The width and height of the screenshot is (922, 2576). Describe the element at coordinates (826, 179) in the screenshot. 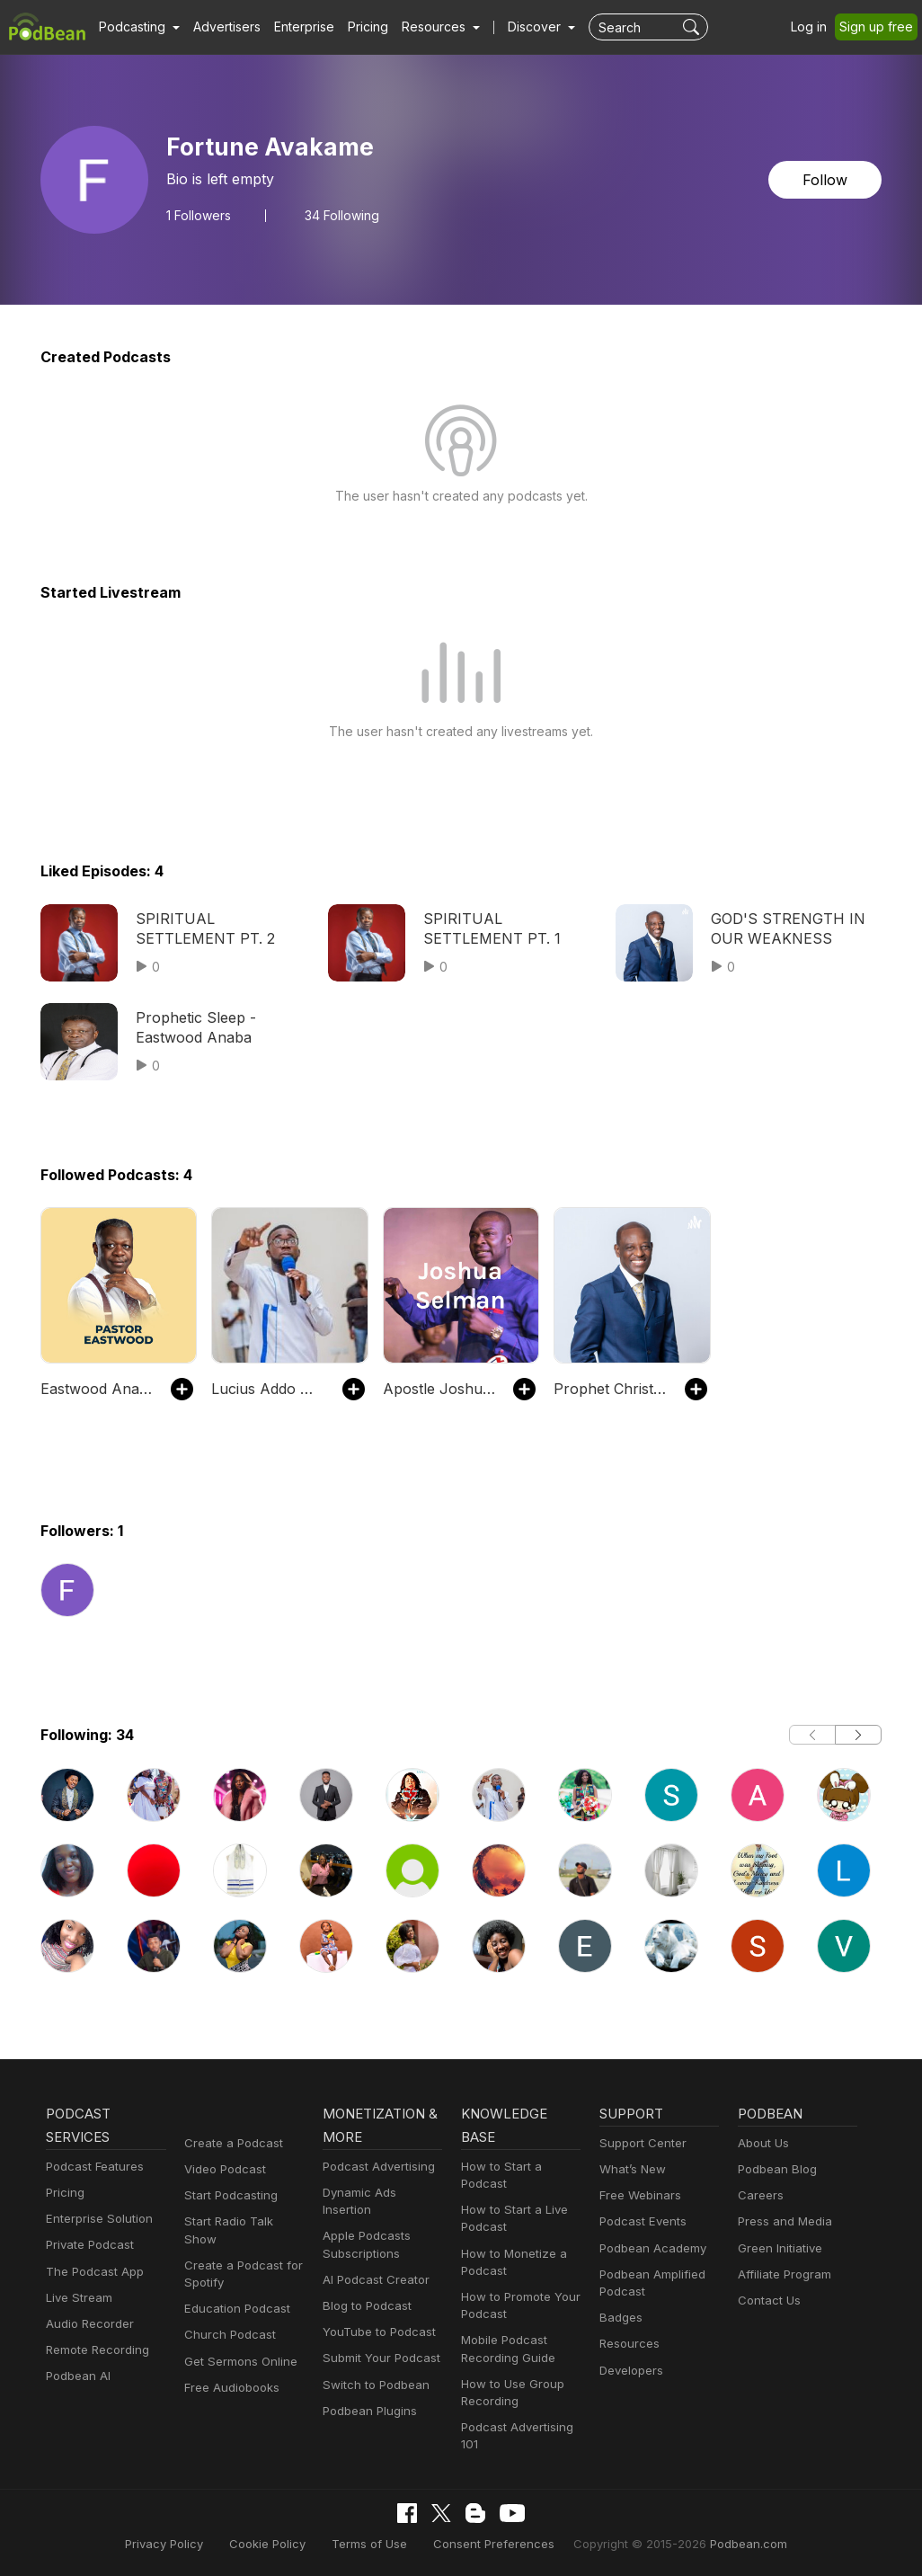

I see `Follow` at that location.